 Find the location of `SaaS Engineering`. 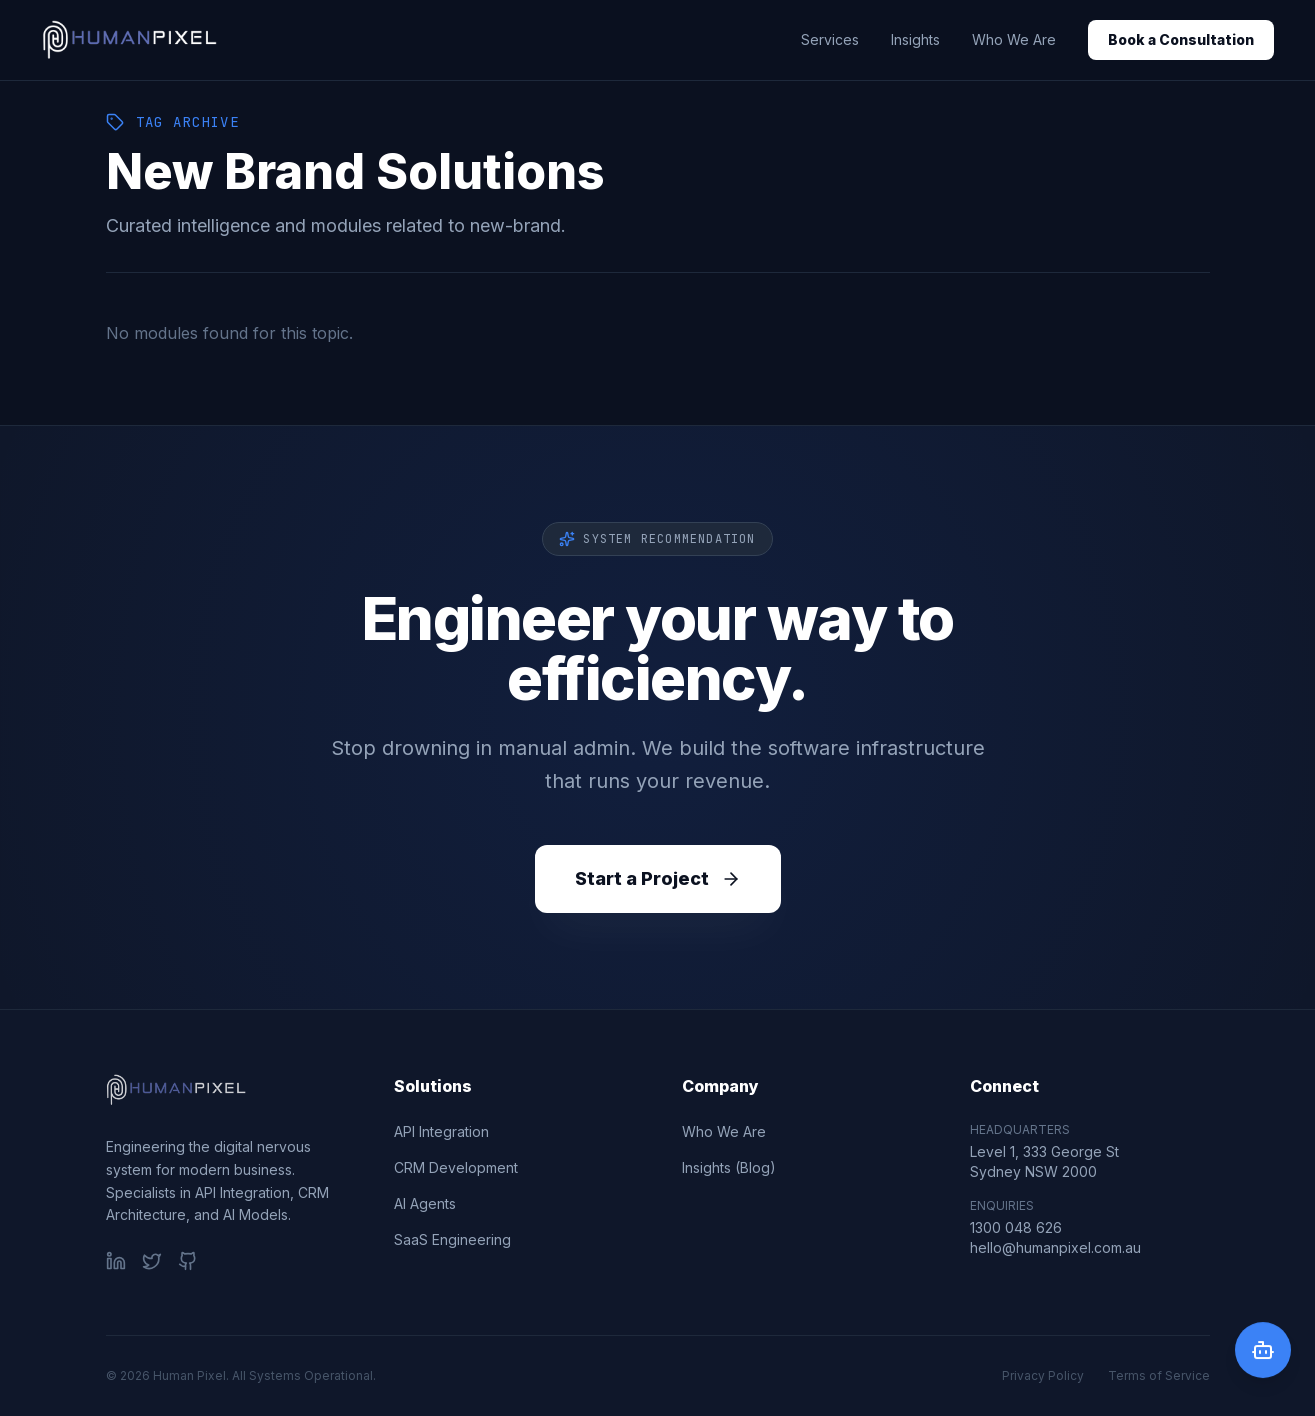

SaaS Engineering is located at coordinates (452, 1239).